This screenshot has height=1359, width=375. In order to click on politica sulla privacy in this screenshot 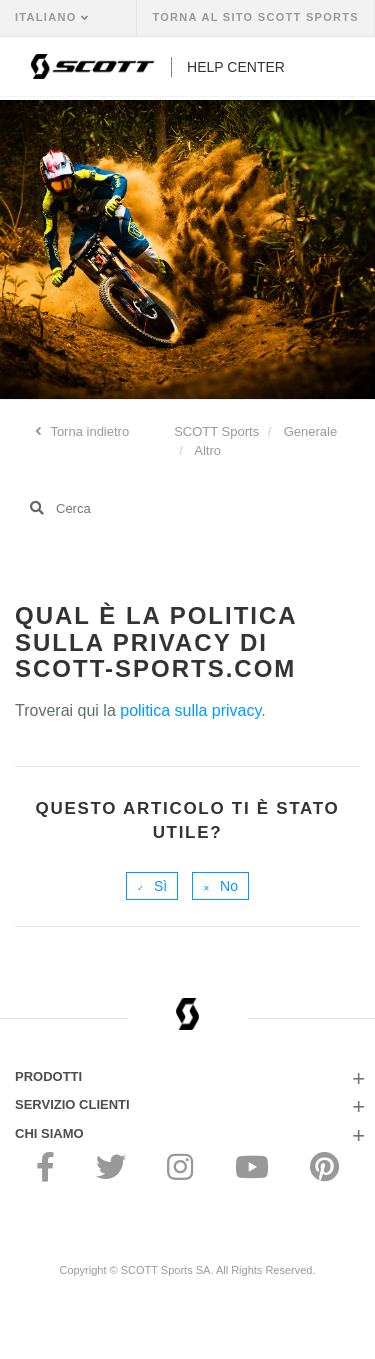, I will do `click(190, 710)`.